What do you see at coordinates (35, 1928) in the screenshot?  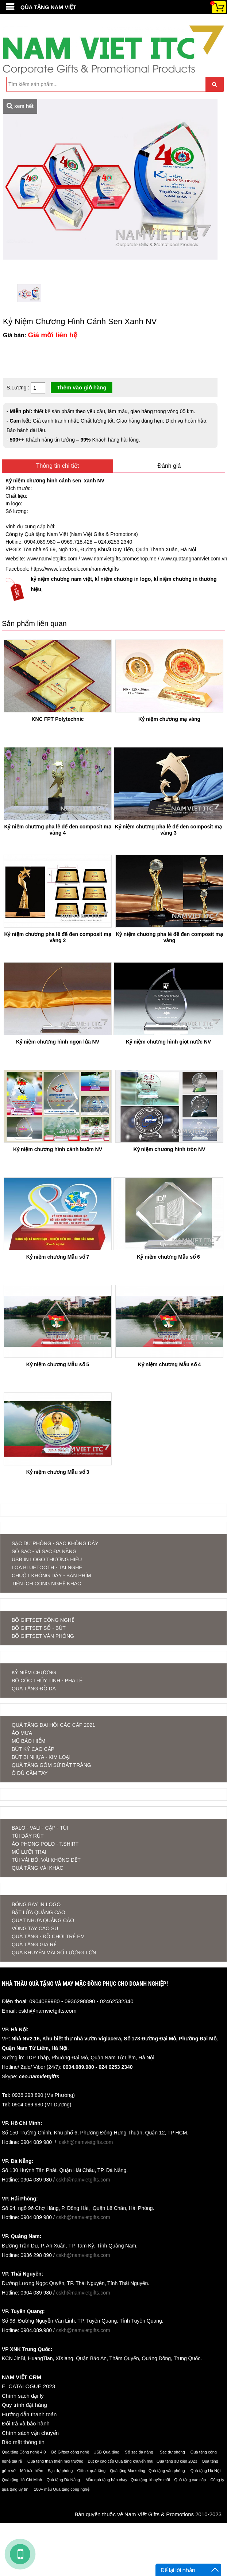 I see `Vòng tay cao su` at bounding box center [35, 1928].